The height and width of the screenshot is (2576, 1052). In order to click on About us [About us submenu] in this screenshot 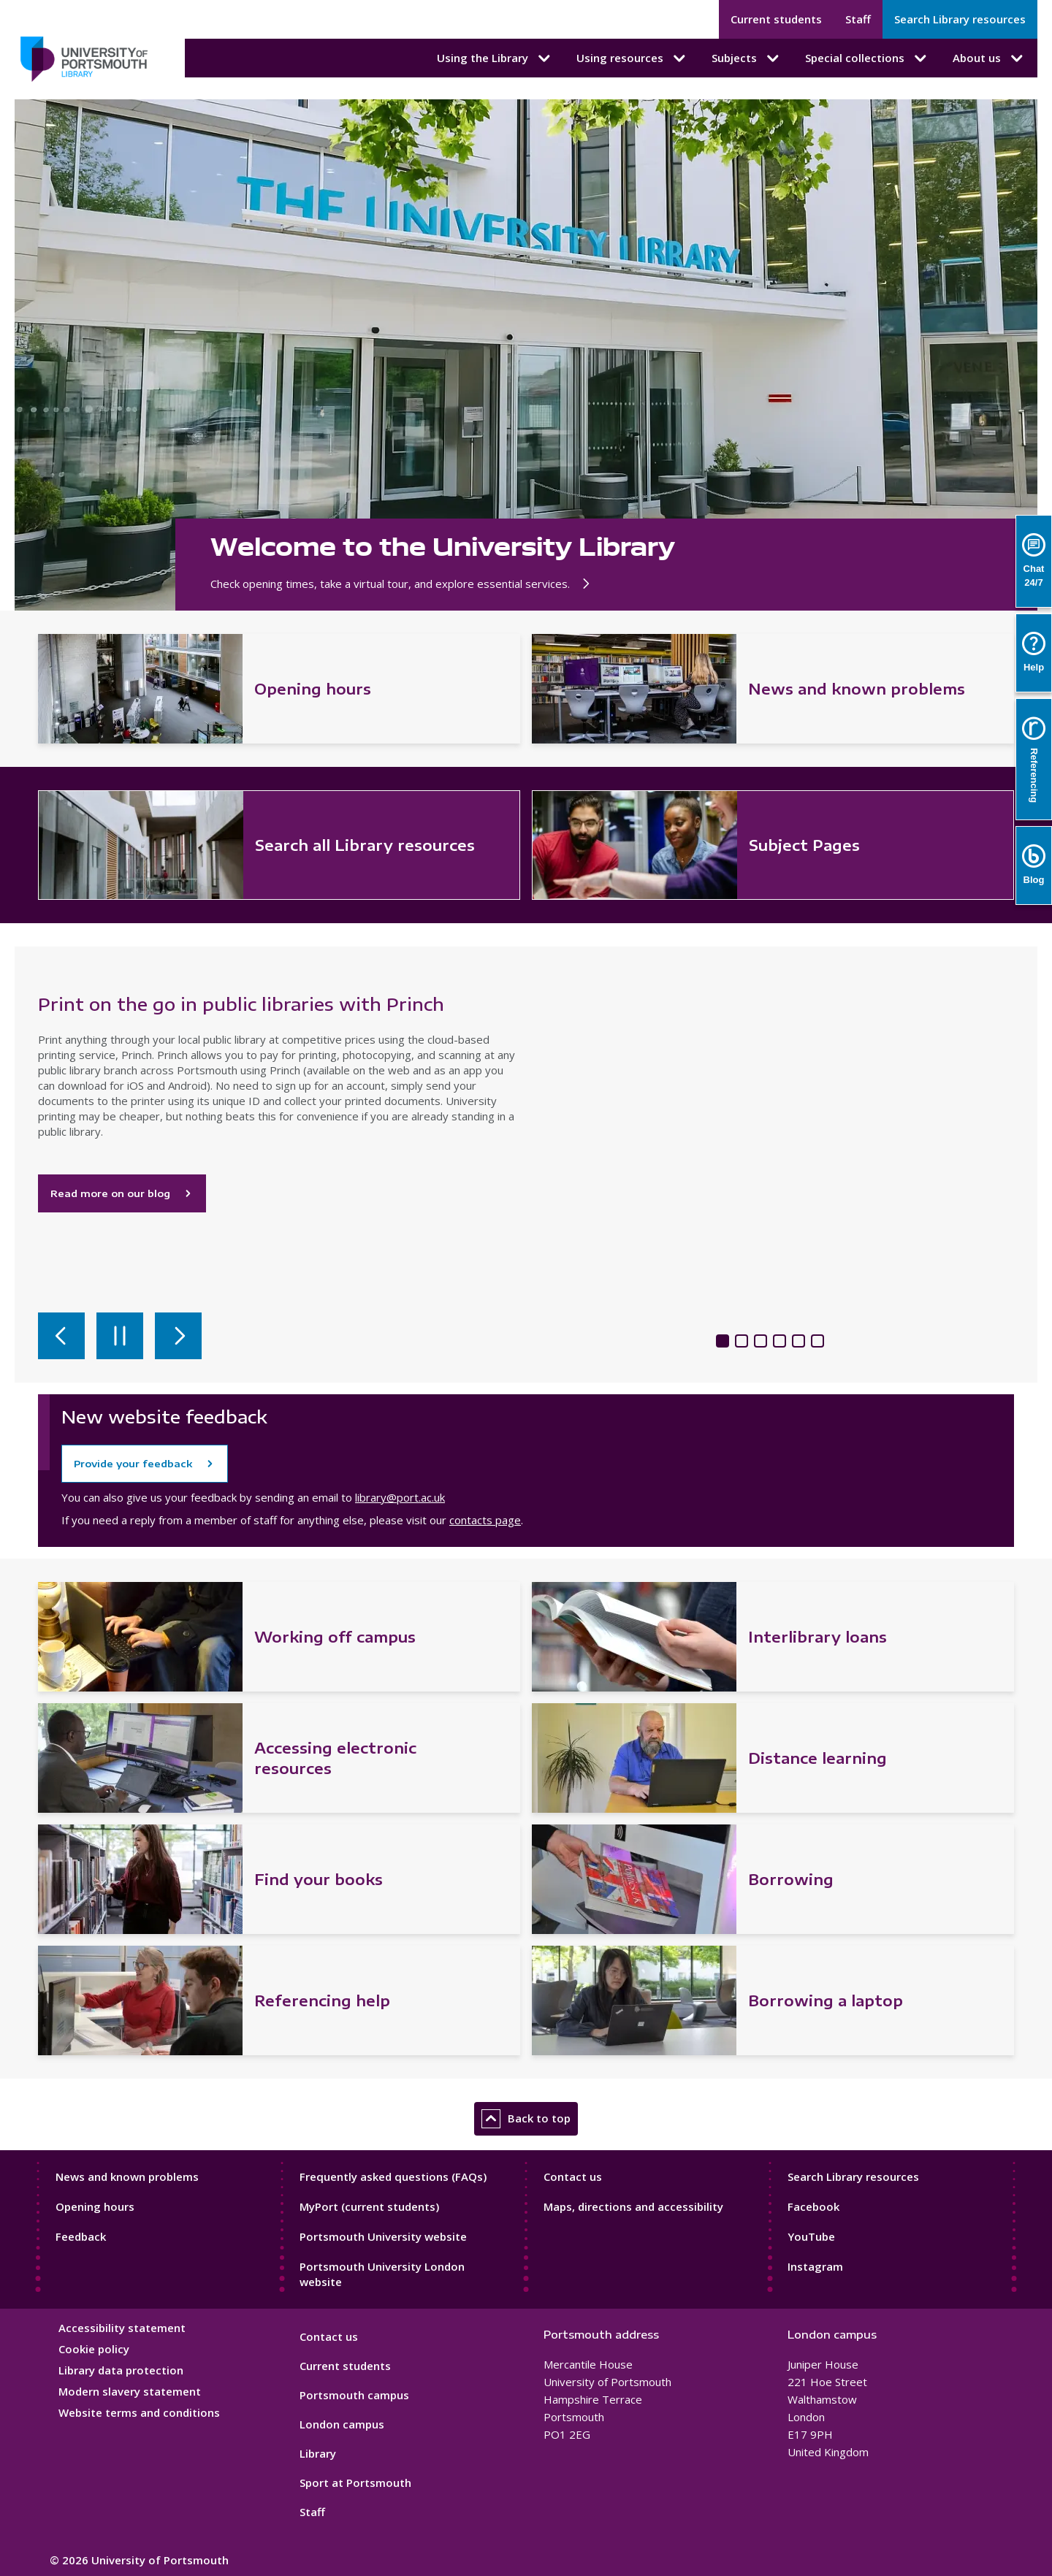, I will do `click(989, 58)`.